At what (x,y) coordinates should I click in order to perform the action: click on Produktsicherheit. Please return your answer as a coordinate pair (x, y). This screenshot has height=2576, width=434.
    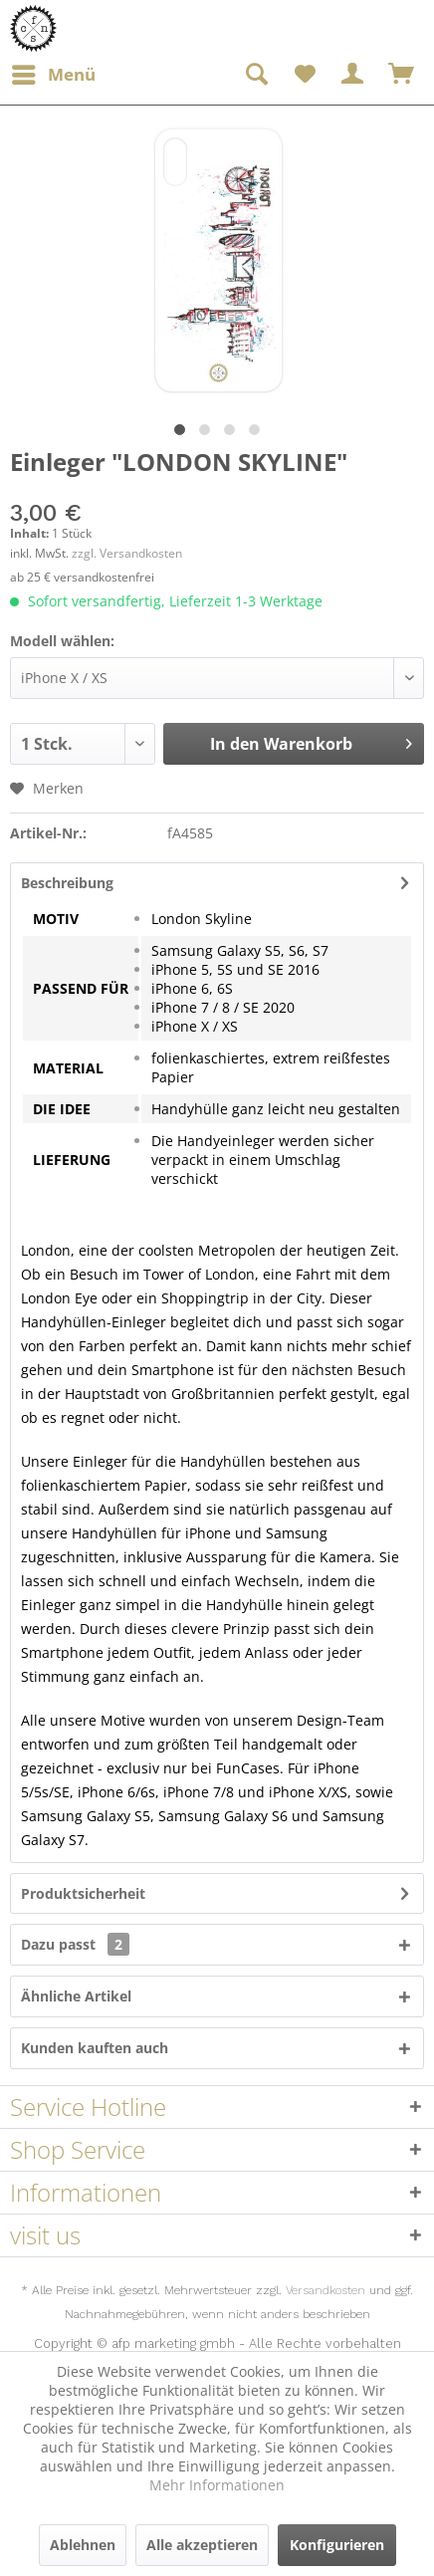
    Looking at the image, I should click on (83, 1893).